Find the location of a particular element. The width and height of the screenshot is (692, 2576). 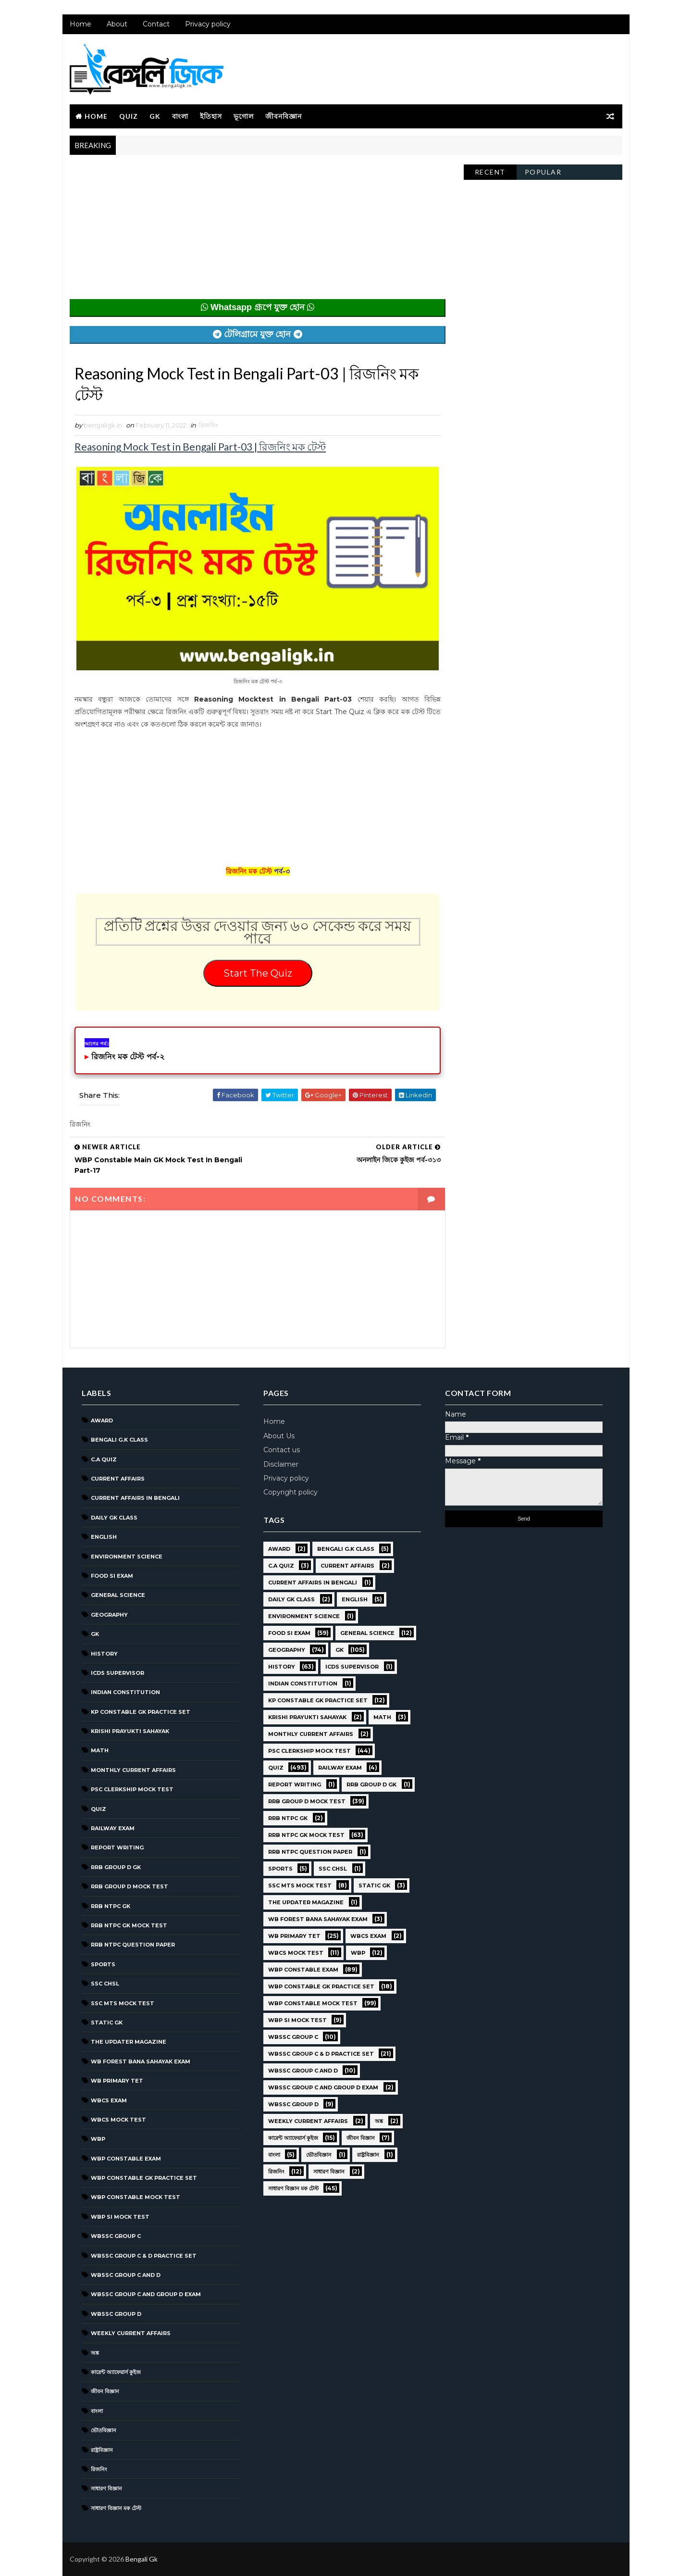

WB Forest Bana Sahayak Exam is located at coordinates (140, 2061).